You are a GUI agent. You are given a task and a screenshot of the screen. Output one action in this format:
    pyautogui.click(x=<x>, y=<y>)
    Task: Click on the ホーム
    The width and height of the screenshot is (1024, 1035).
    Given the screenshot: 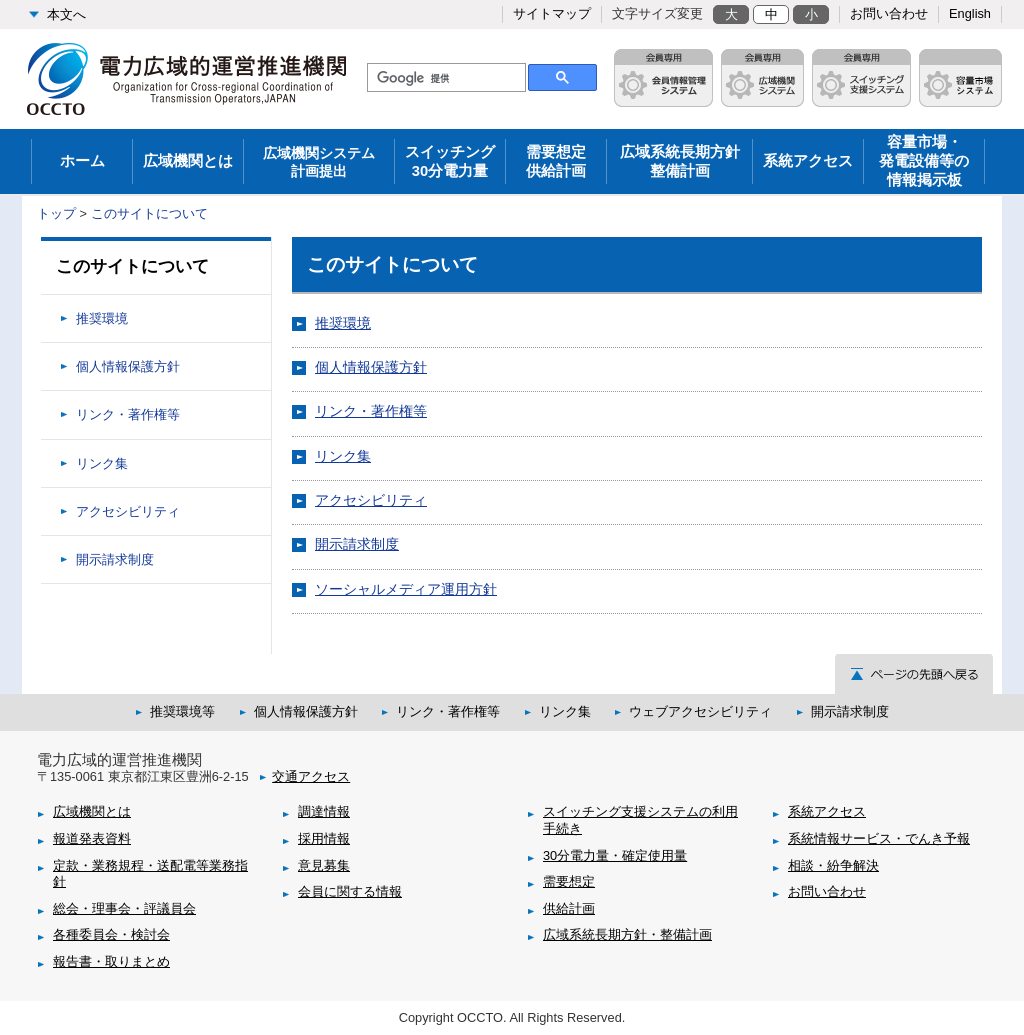 What is the action you would take?
    pyautogui.click(x=82, y=161)
    